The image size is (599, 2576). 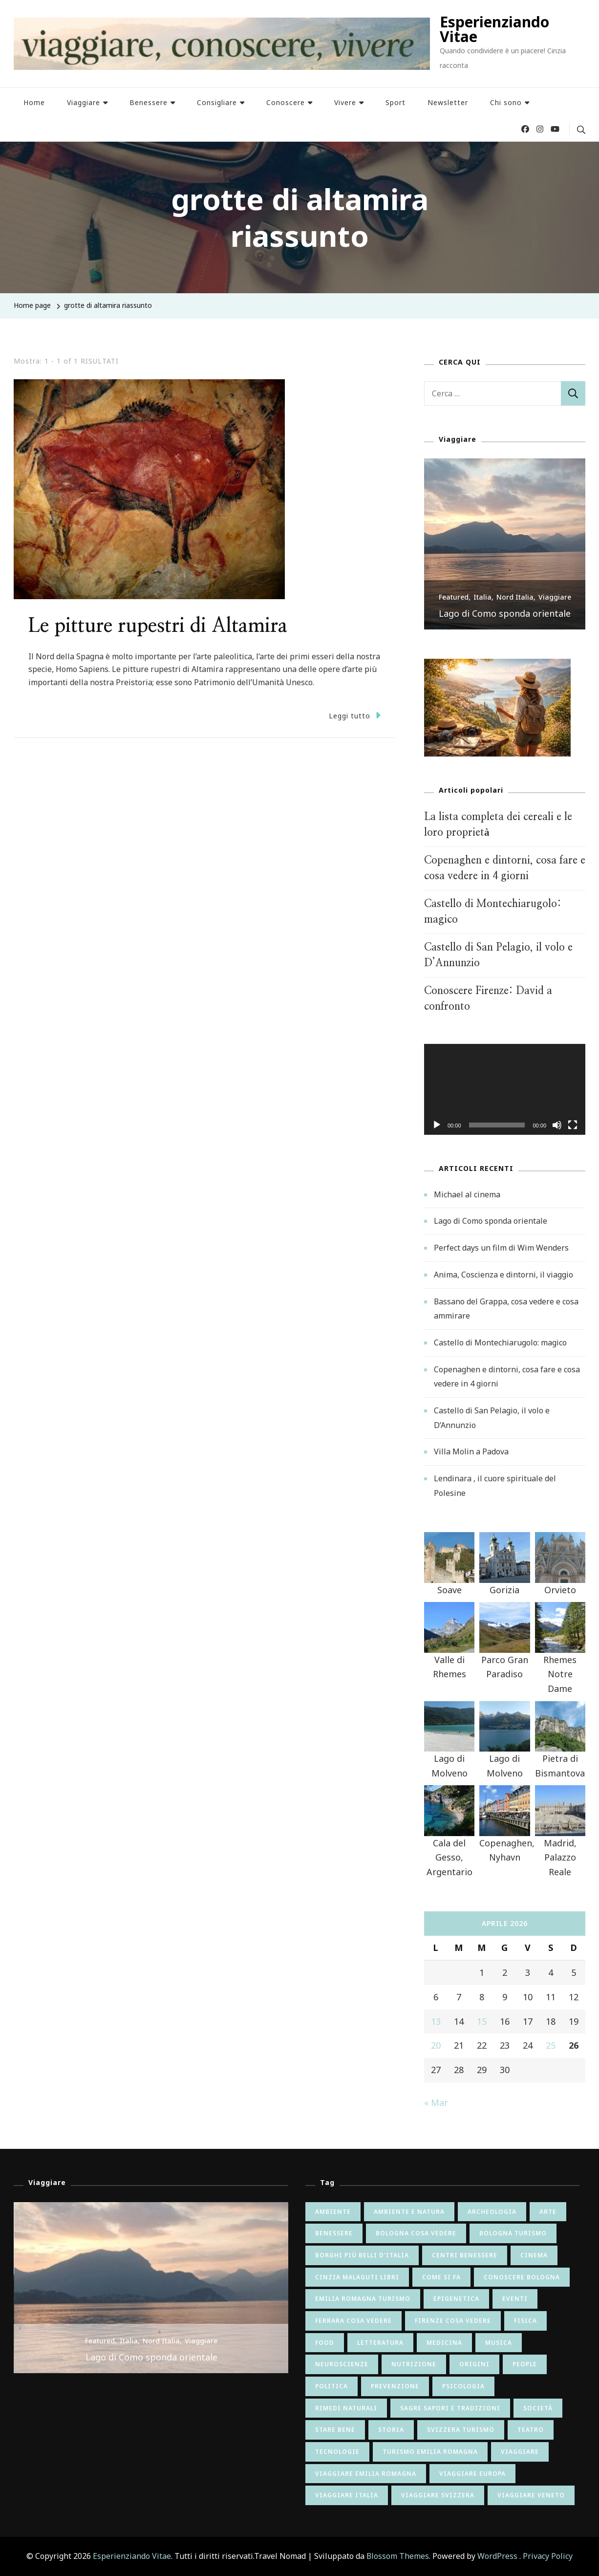 What do you see at coordinates (335, 2429) in the screenshot?
I see `stare bene [stare bene (47 elementi)]` at bounding box center [335, 2429].